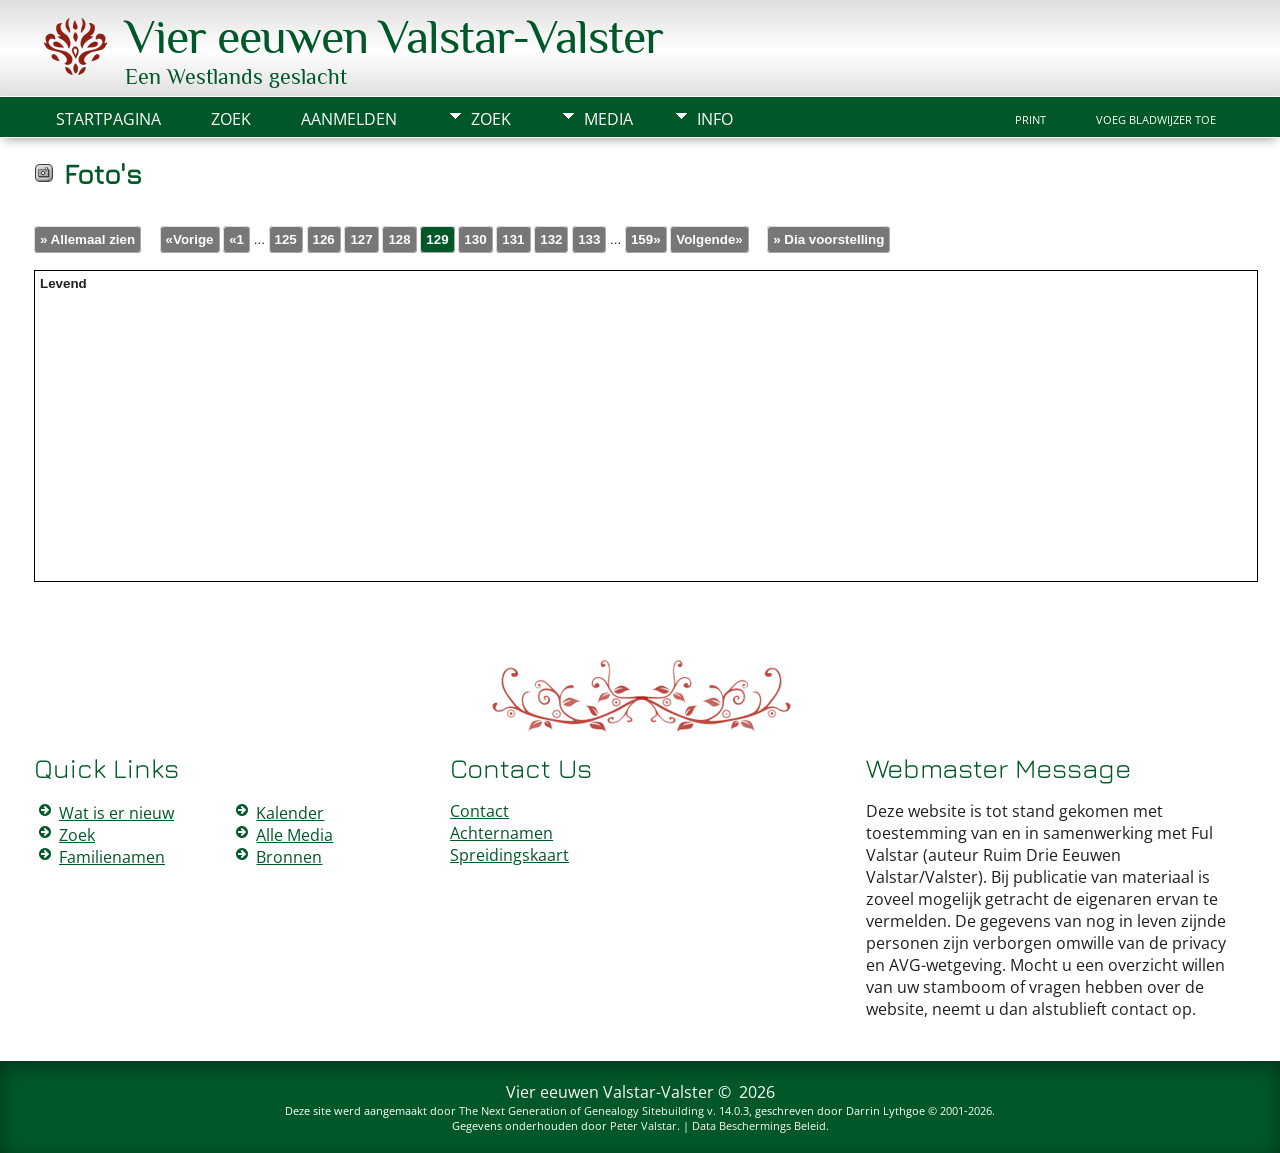 This screenshot has width=1280, height=1153. I want to click on Info, so click(715, 119).